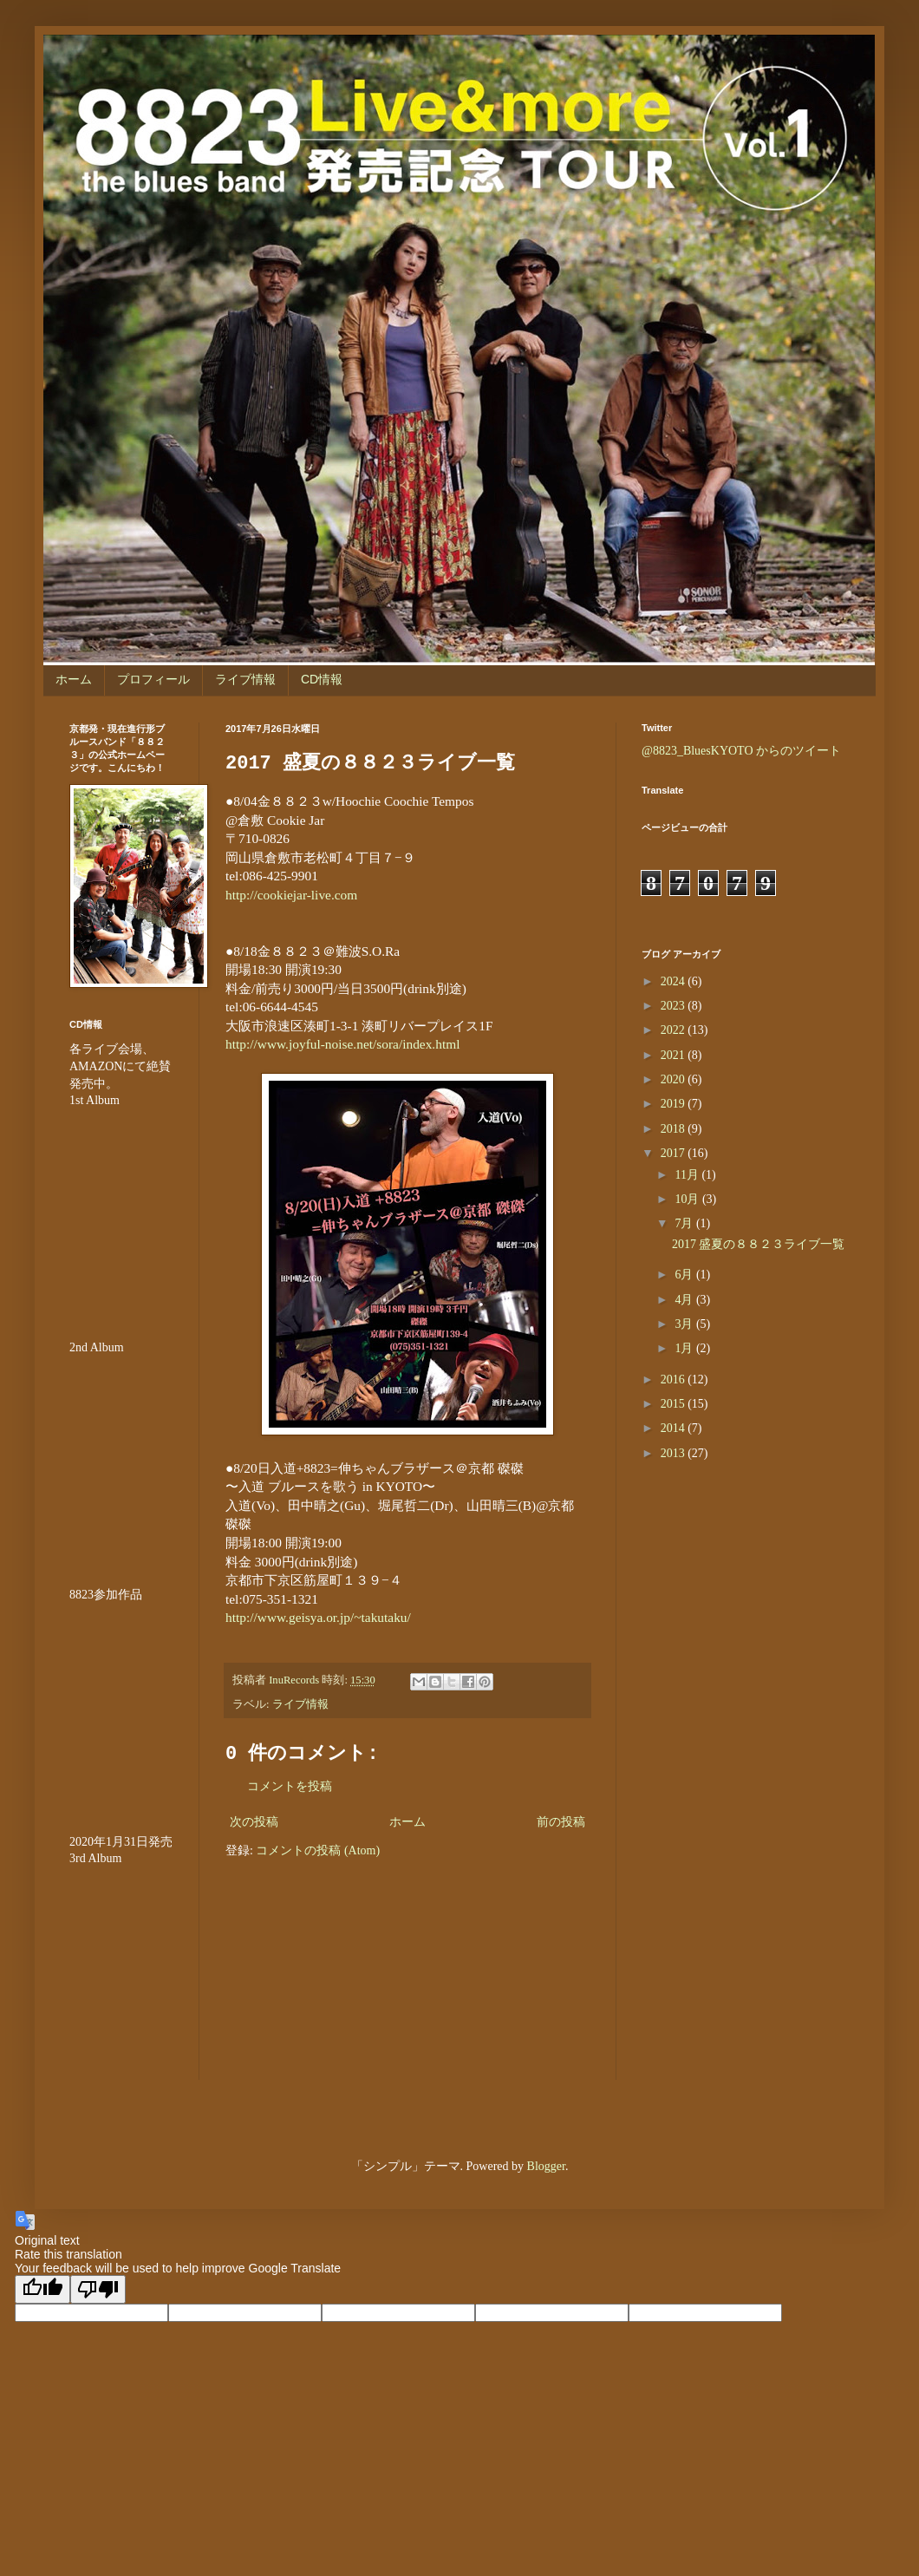  I want to click on @8823_BluesKYOTO からのツイート, so click(741, 750).